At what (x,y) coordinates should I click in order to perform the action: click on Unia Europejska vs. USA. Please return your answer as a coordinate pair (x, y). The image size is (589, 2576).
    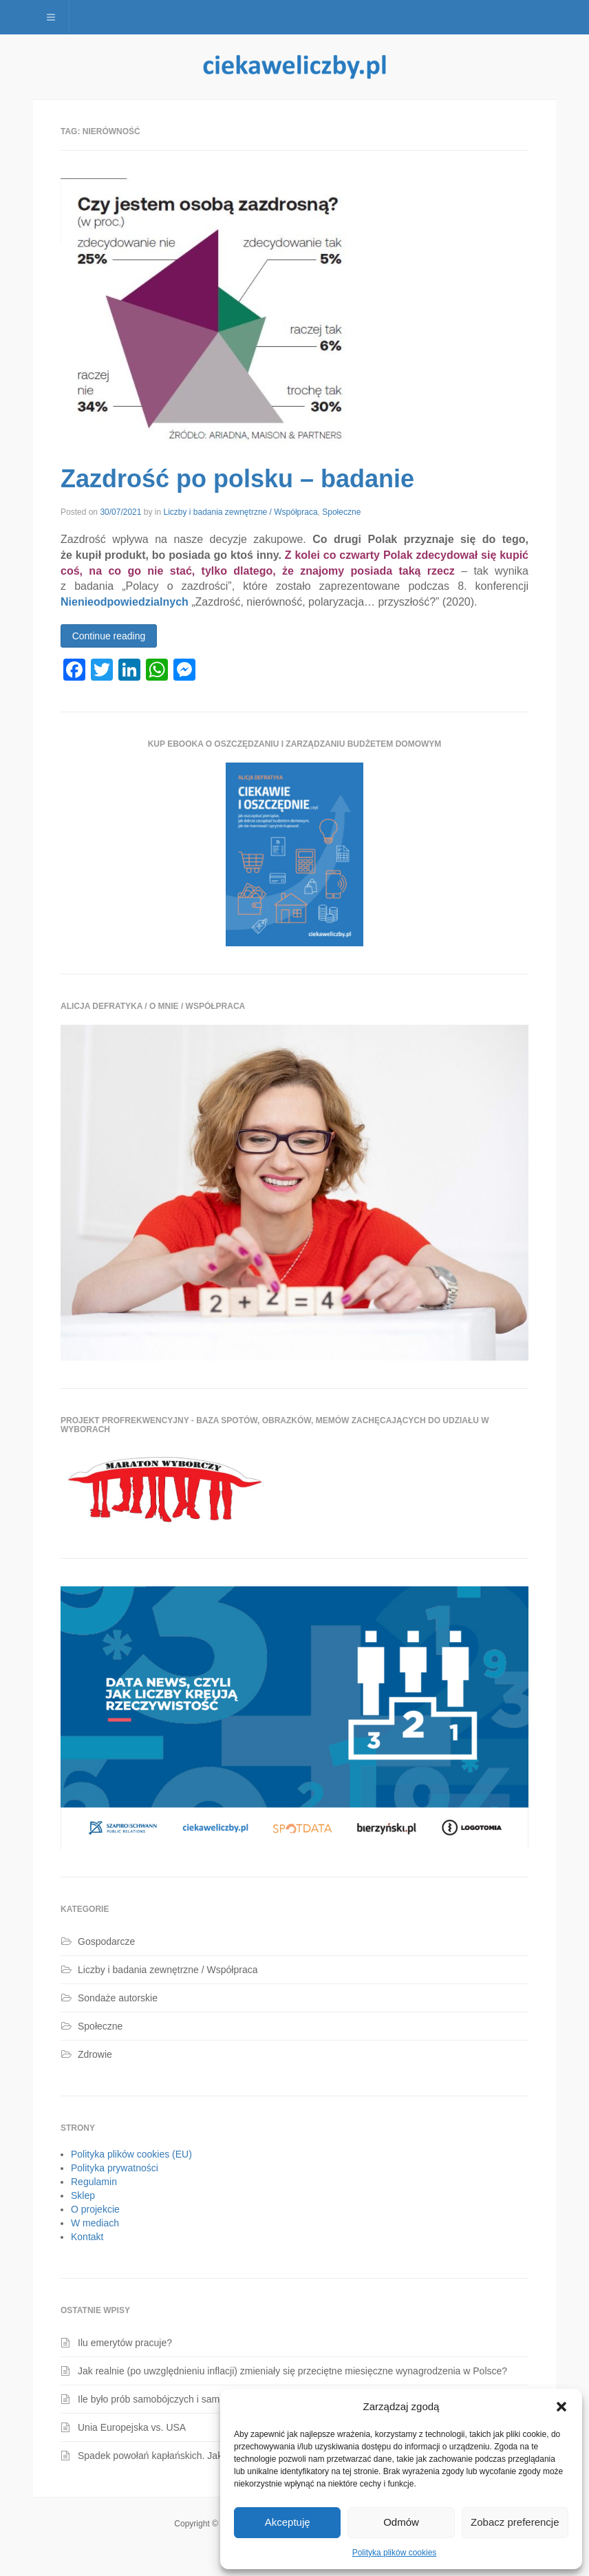
    Looking at the image, I should click on (132, 2427).